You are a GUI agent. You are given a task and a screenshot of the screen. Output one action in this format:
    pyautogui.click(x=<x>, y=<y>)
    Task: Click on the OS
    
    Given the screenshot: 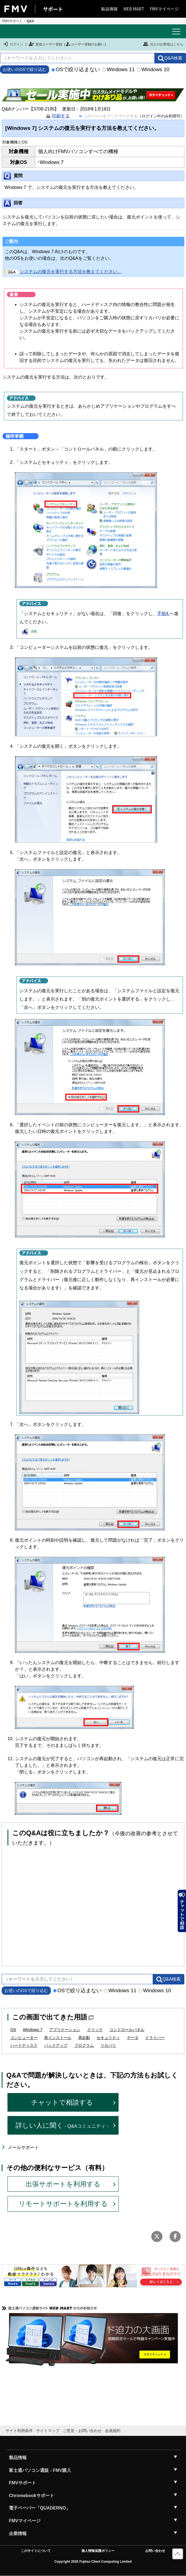 What is the action you would take?
    pyautogui.click(x=13, y=2029)
    